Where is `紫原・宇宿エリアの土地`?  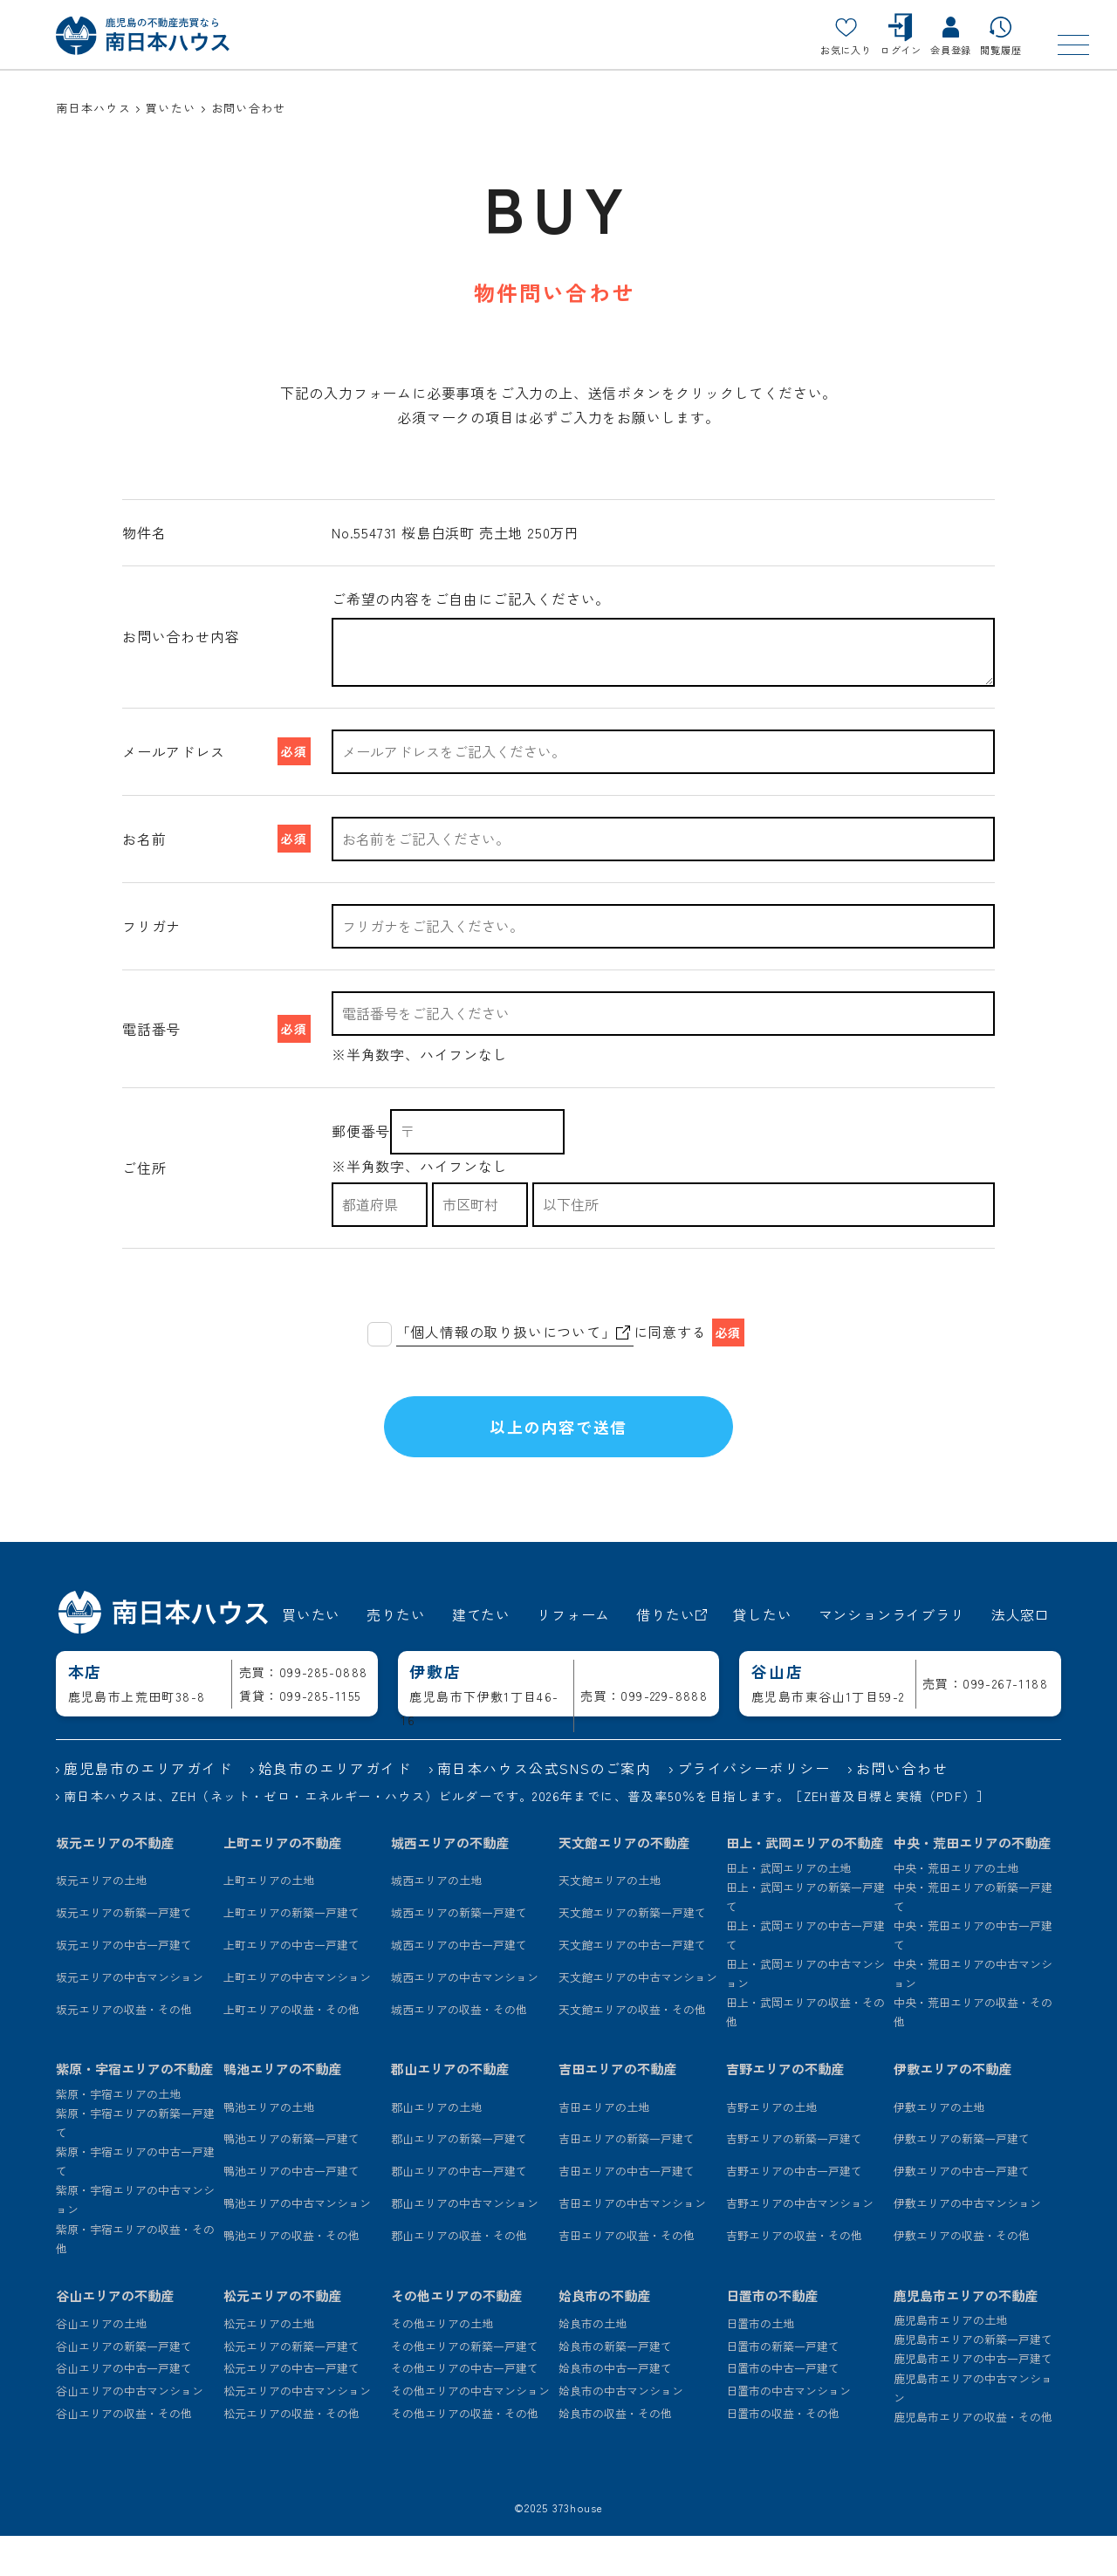 紫原・宇宿エリアの土地 is located at coordinates (118, 2134).